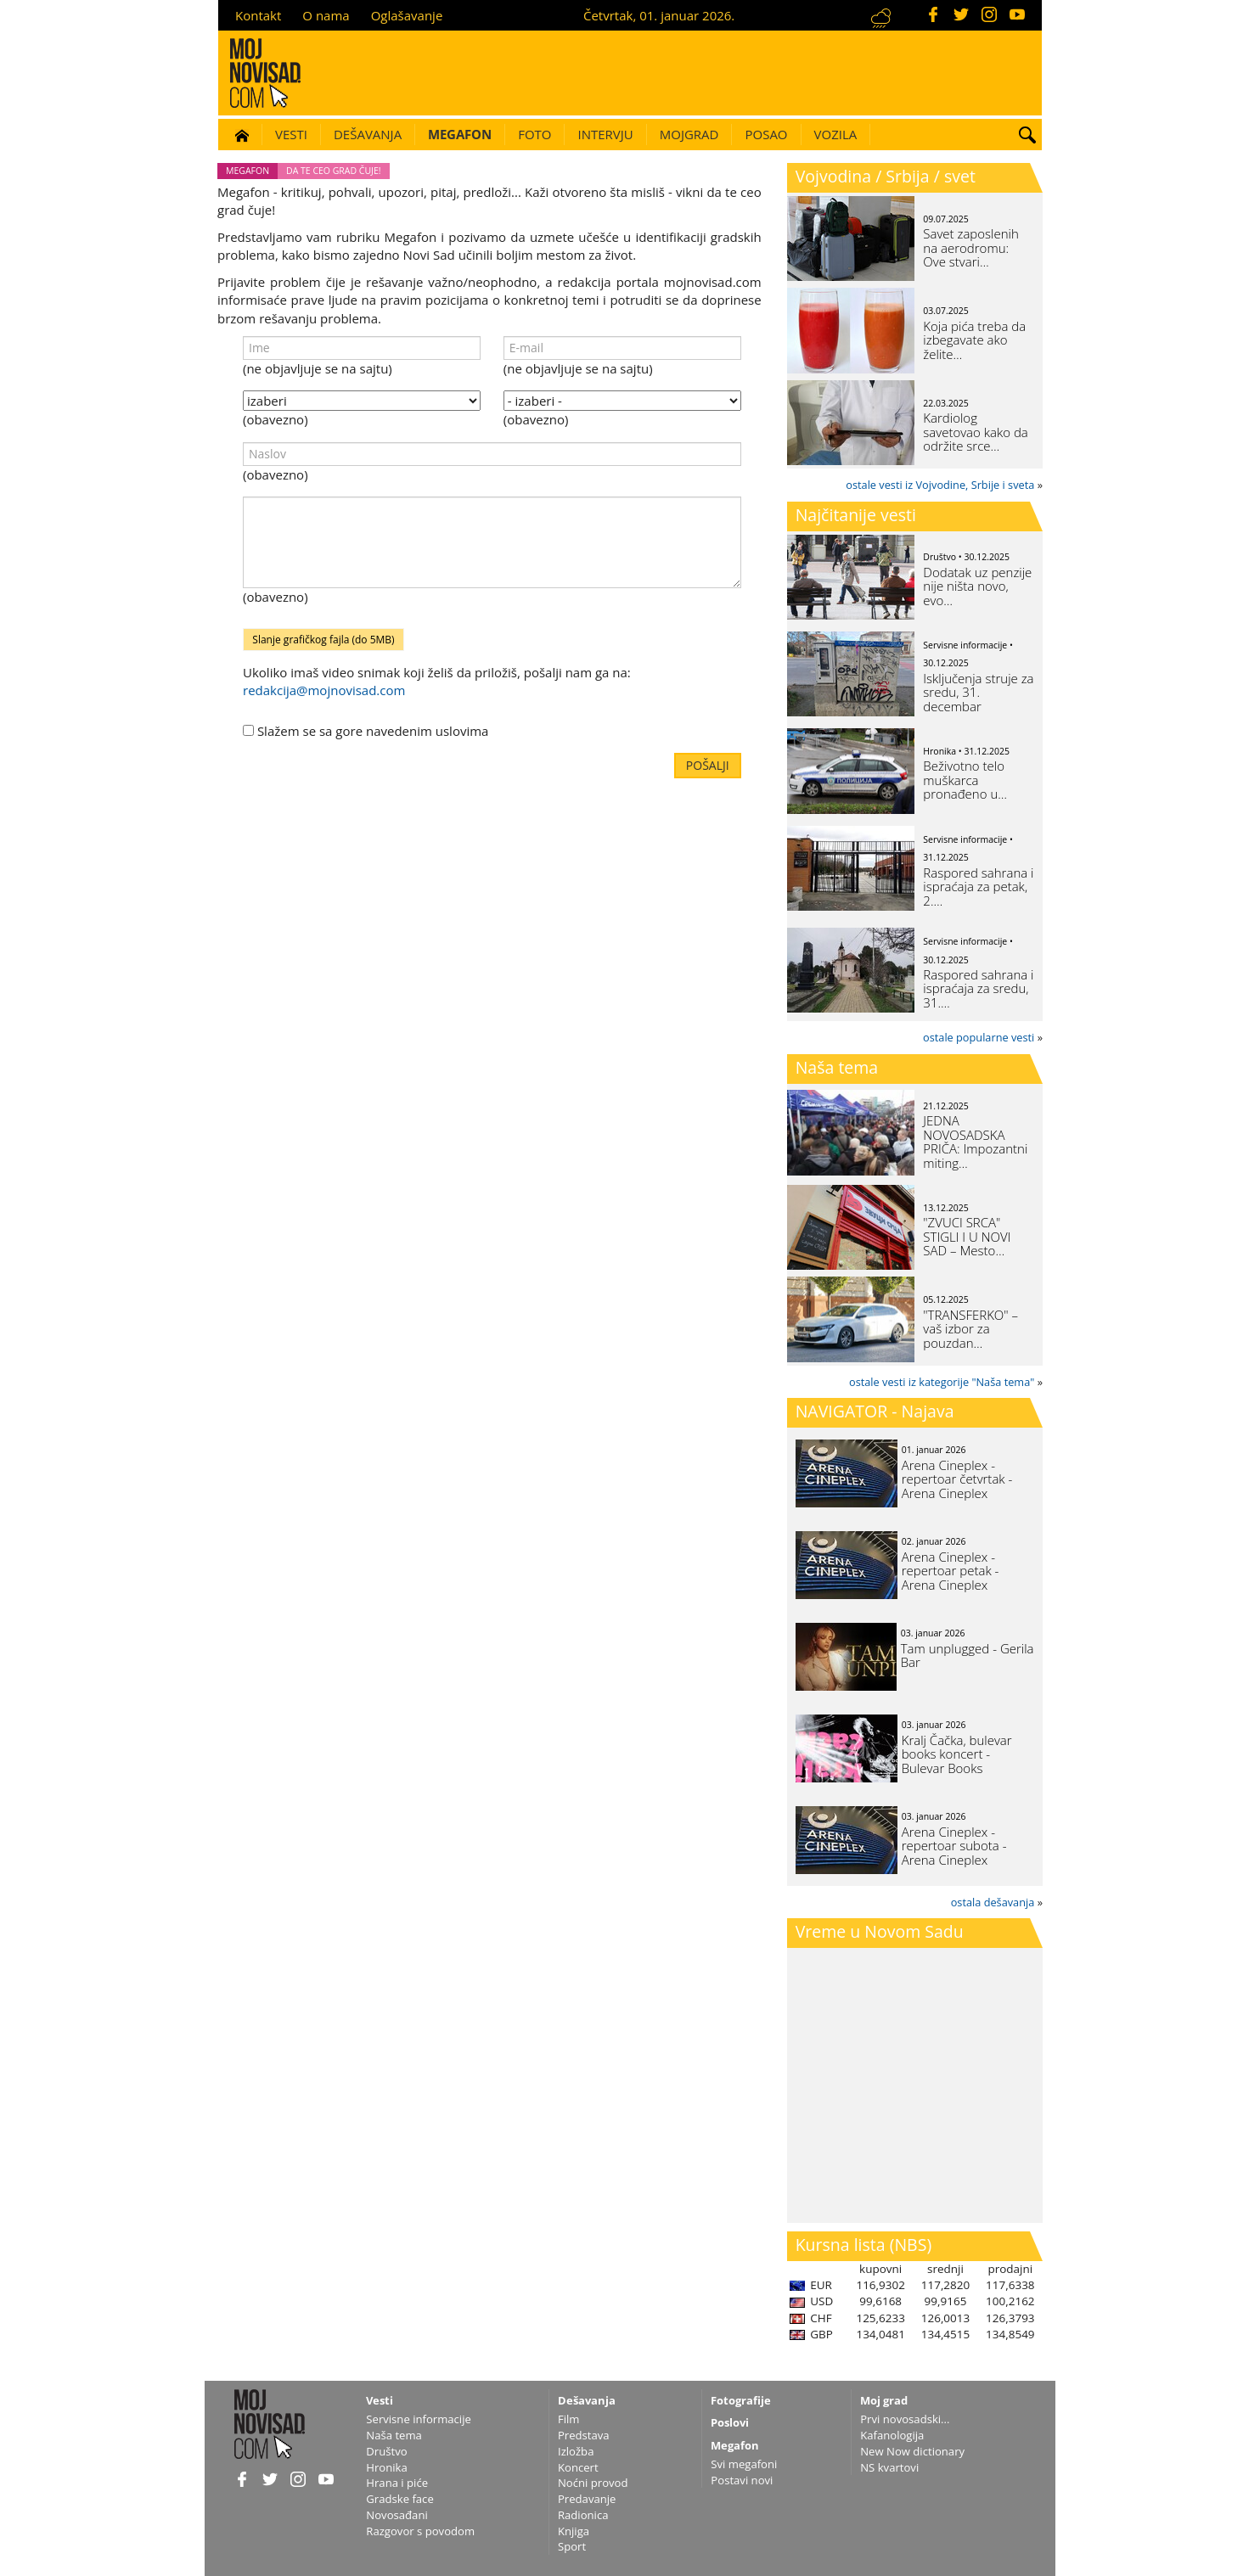 The height and width of the screenshot is (2576, 1260). I want to click on Savet zaposlenih na aerodromu: Ove stvari…, so click(971, 247).